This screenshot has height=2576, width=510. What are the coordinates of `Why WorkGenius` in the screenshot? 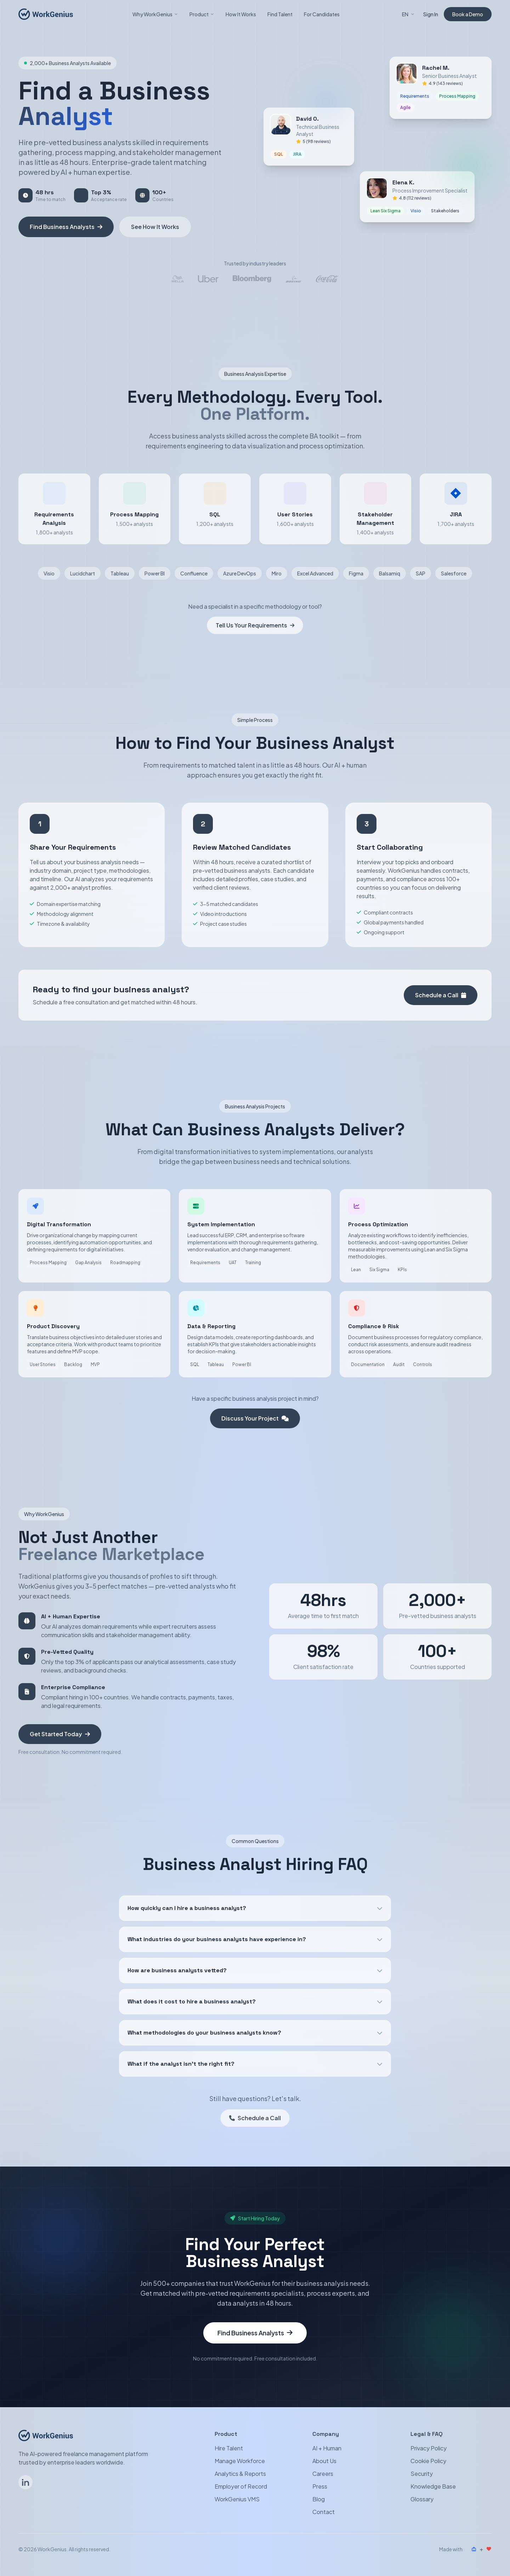 It's located at (155, 14).